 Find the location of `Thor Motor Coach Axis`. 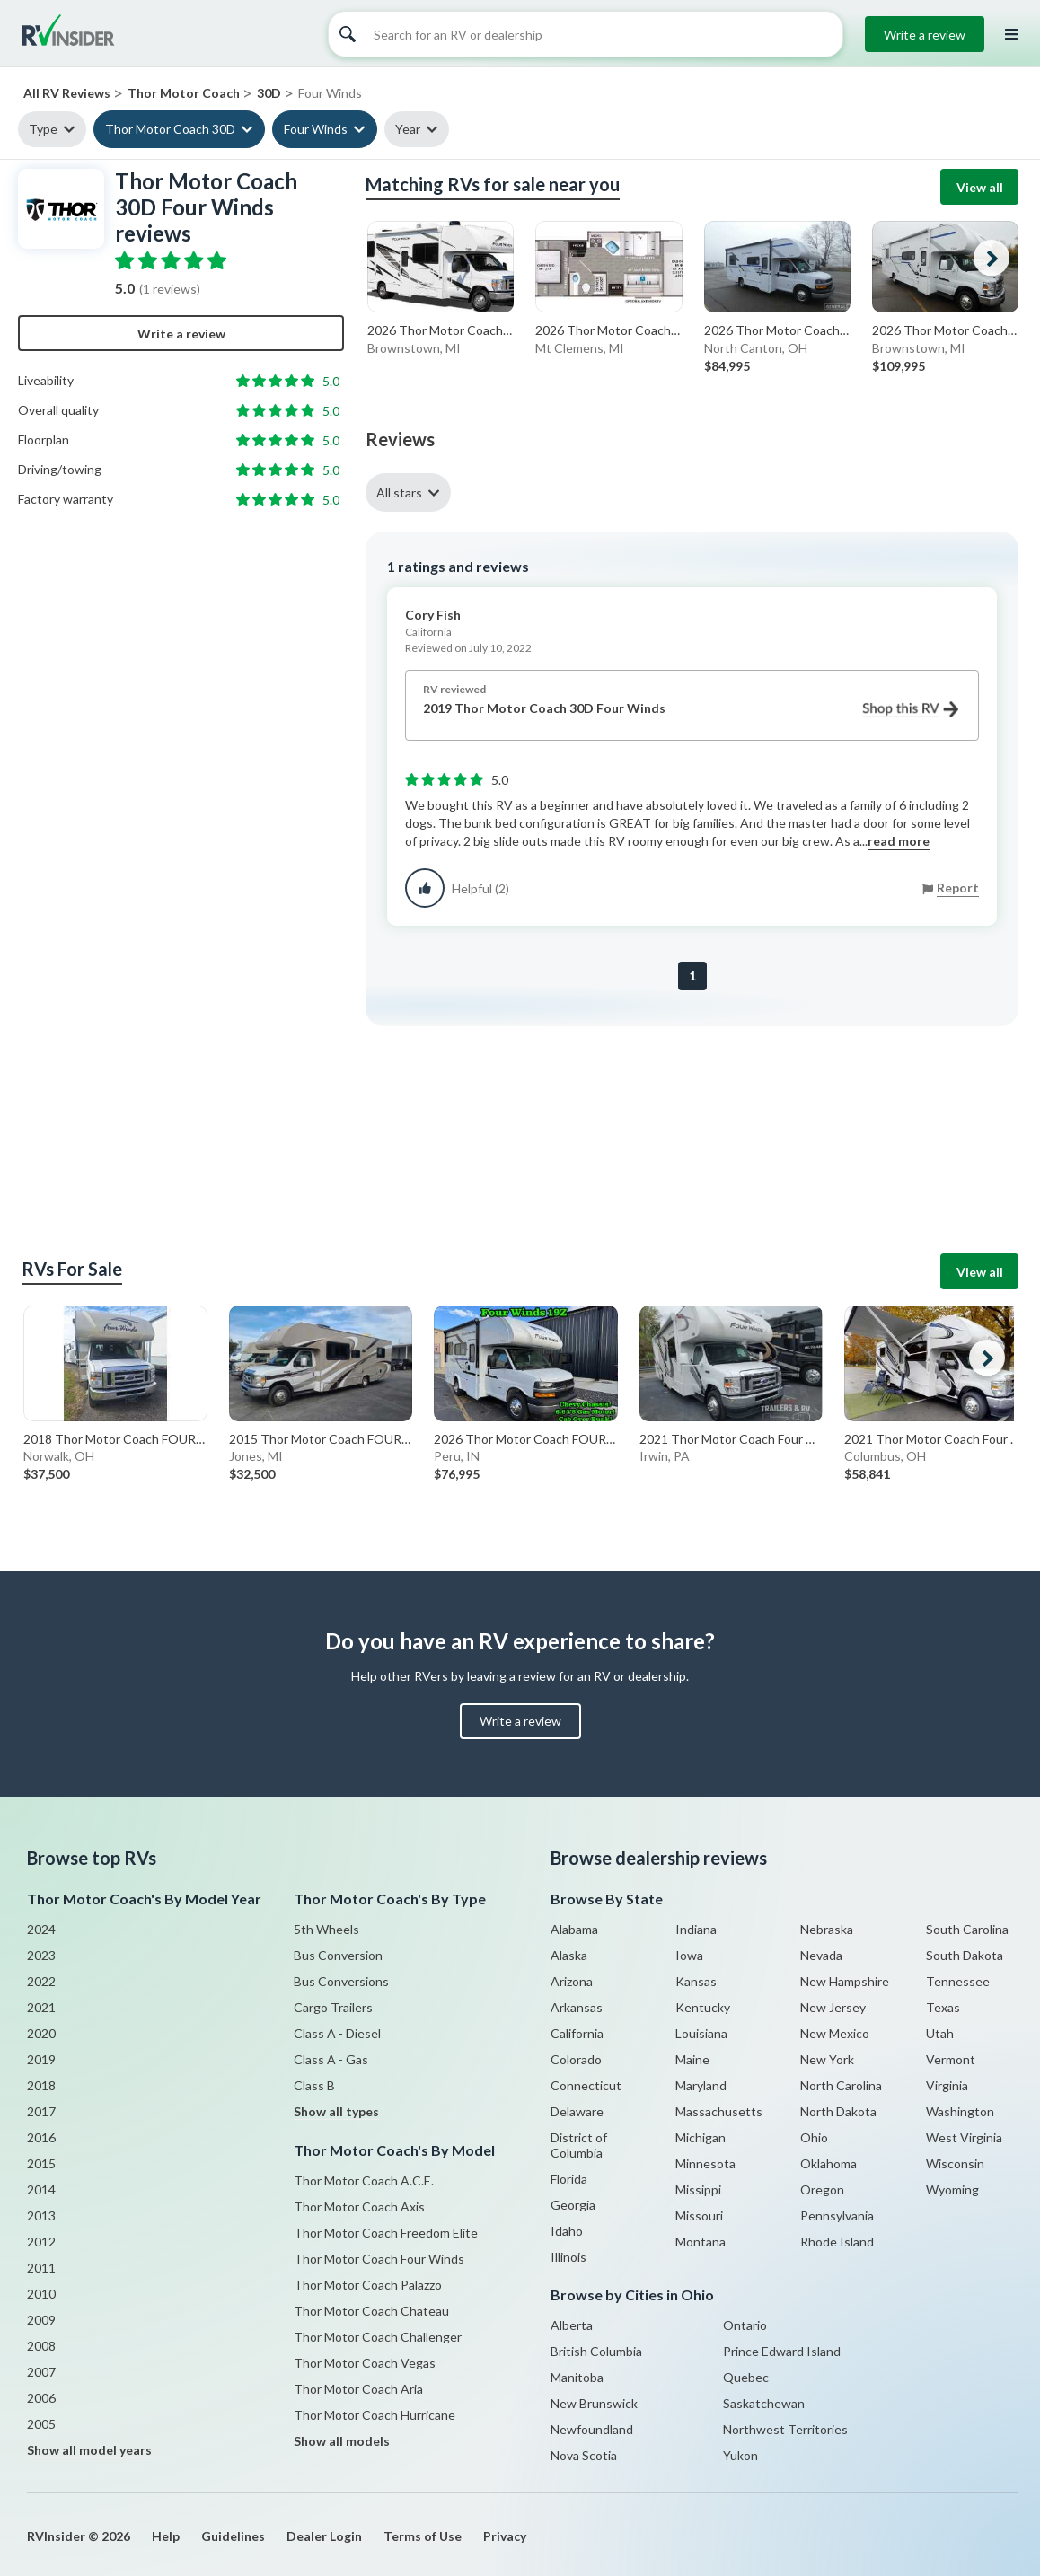

Thor Motor Coach Axis is located at coordinates (359, 2206).